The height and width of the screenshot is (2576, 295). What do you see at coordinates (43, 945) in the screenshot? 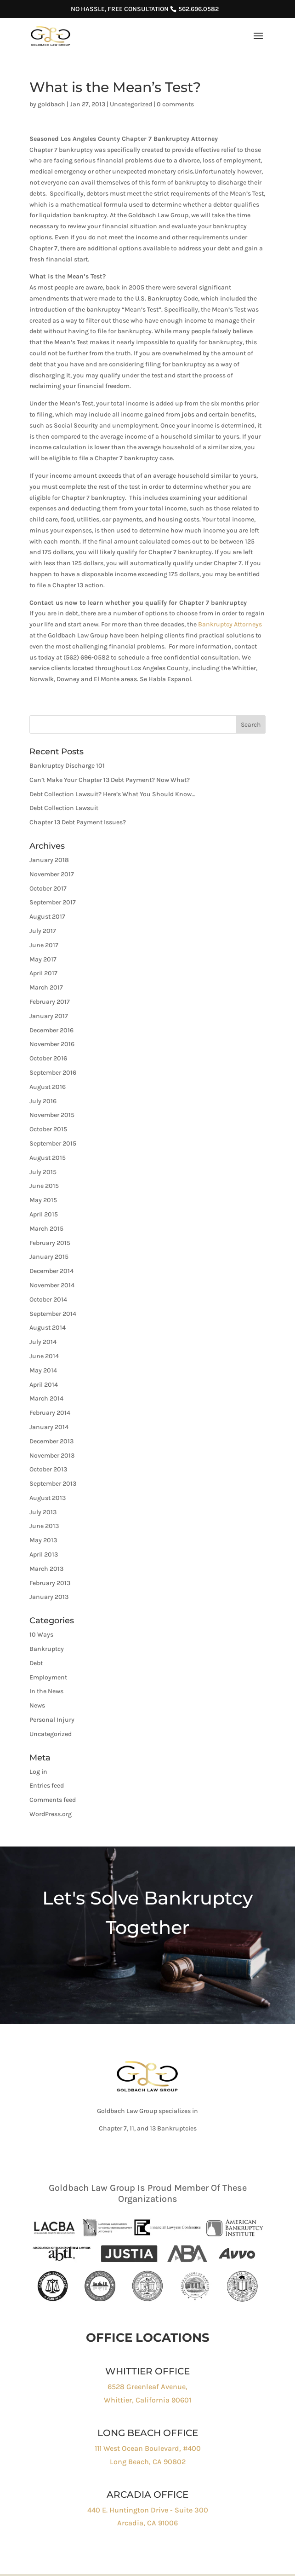
I see `June 2017` at bounding box center [43, 945].